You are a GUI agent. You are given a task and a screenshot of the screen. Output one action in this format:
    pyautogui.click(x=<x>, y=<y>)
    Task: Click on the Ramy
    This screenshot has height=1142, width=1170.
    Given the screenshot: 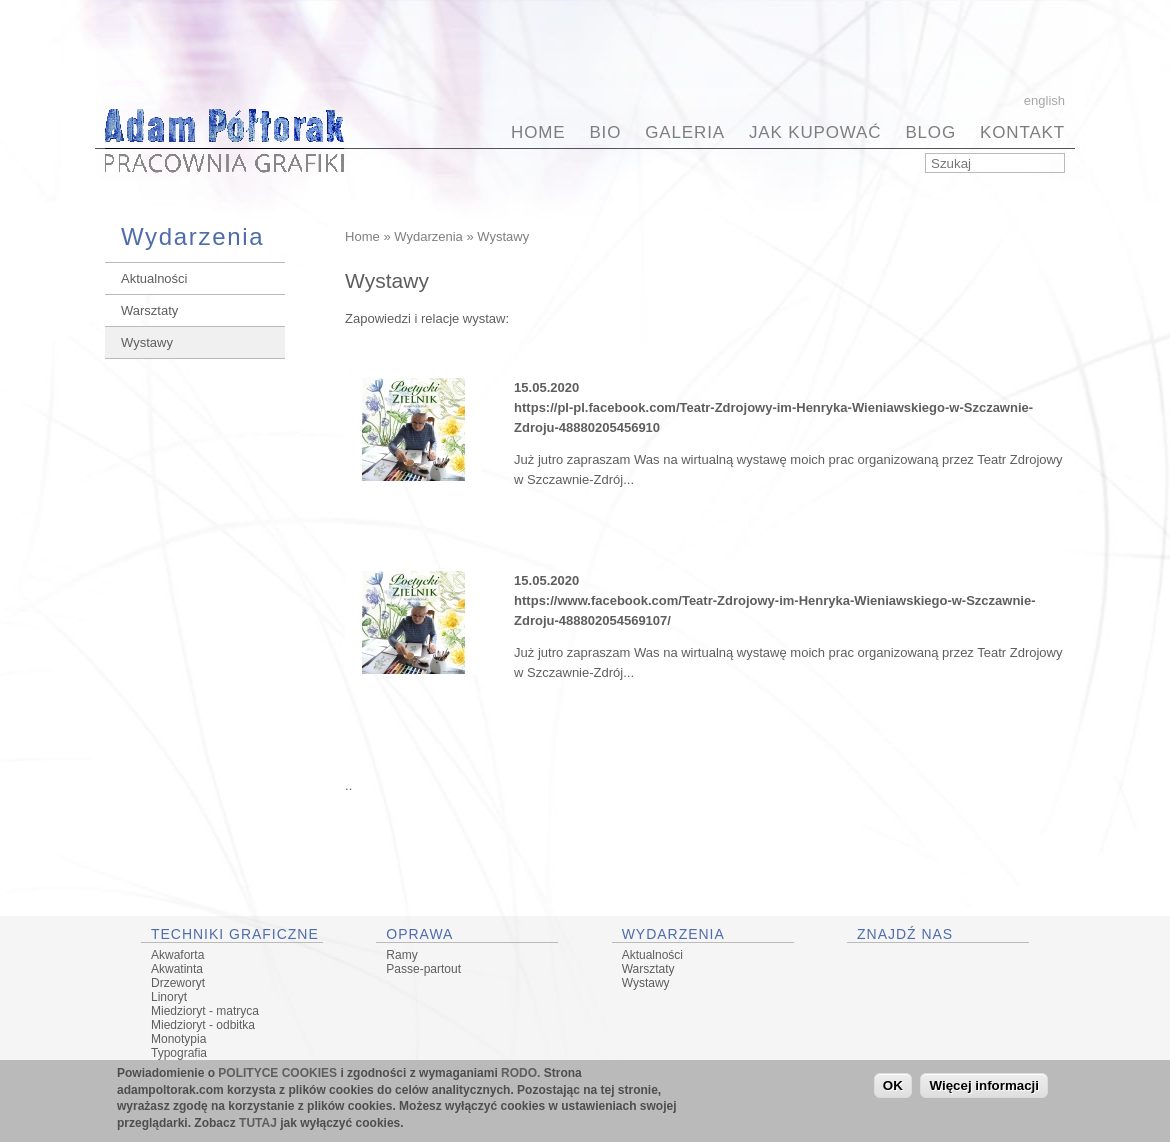 What is the action you would take?
    pyautogui.click(x=401, y=955)
    